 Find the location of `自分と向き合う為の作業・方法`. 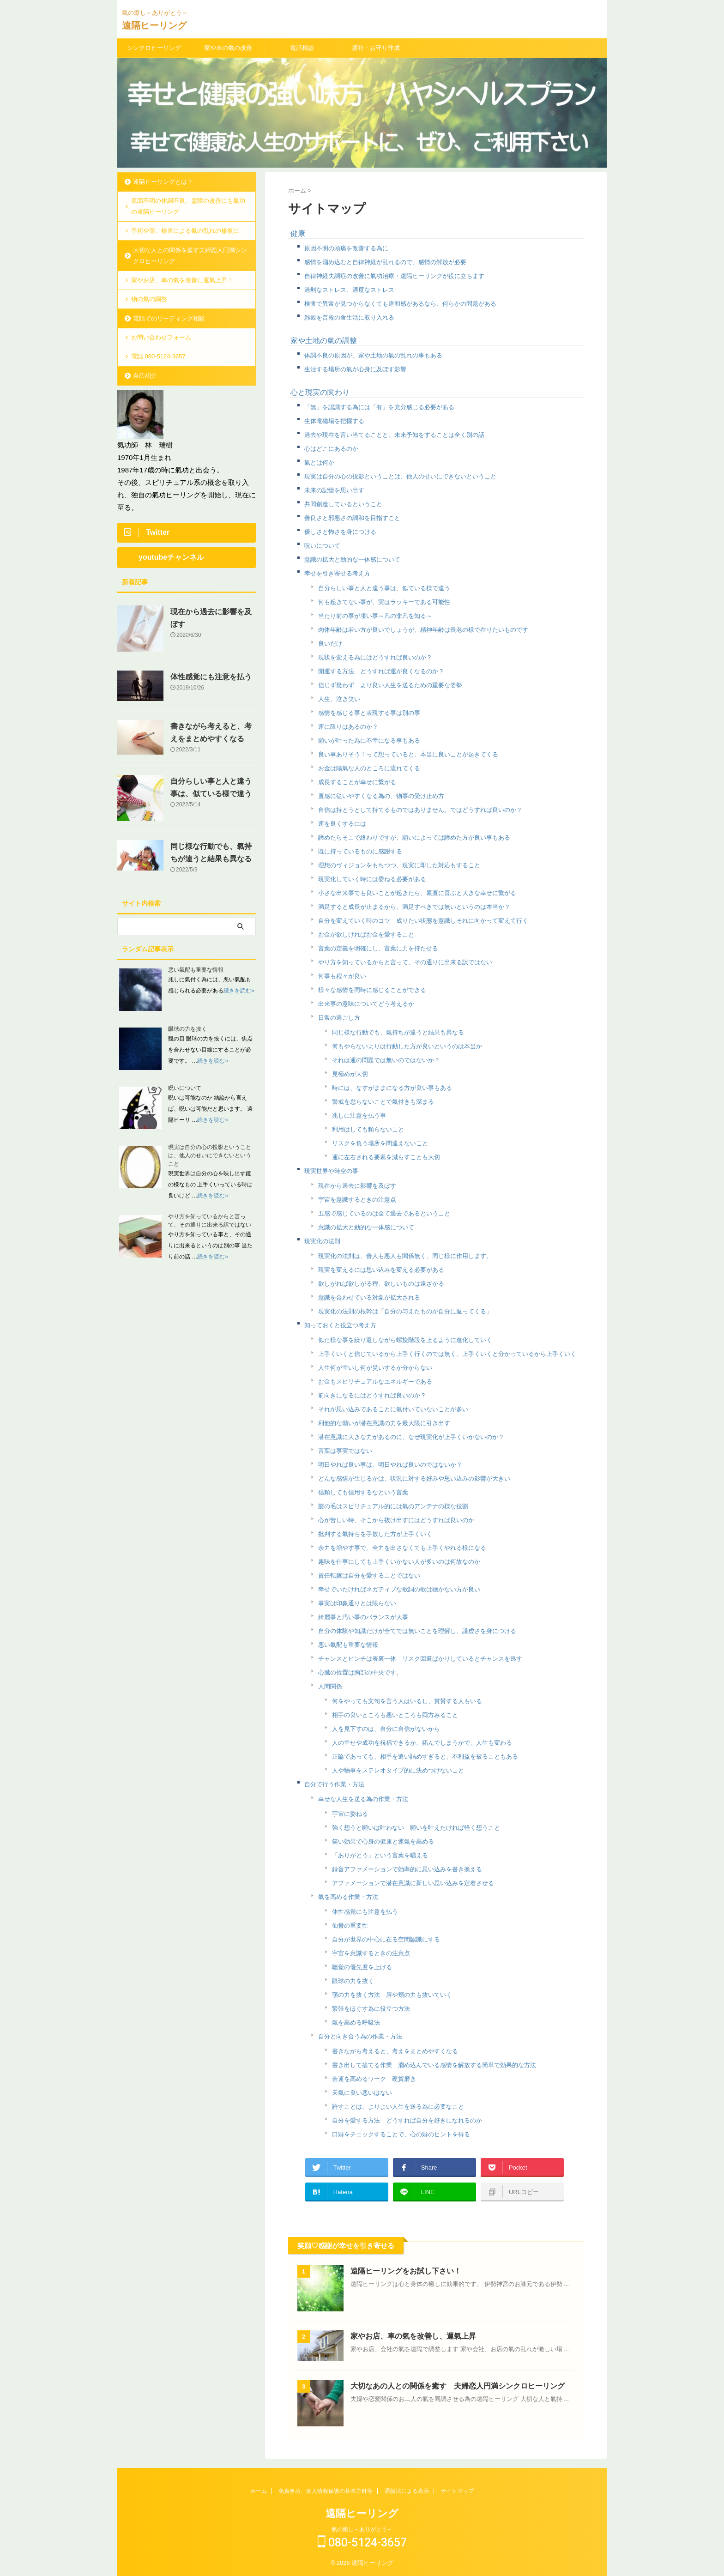

自分と向き合う為の作業・方法 is located at coordinates (360, 2036).